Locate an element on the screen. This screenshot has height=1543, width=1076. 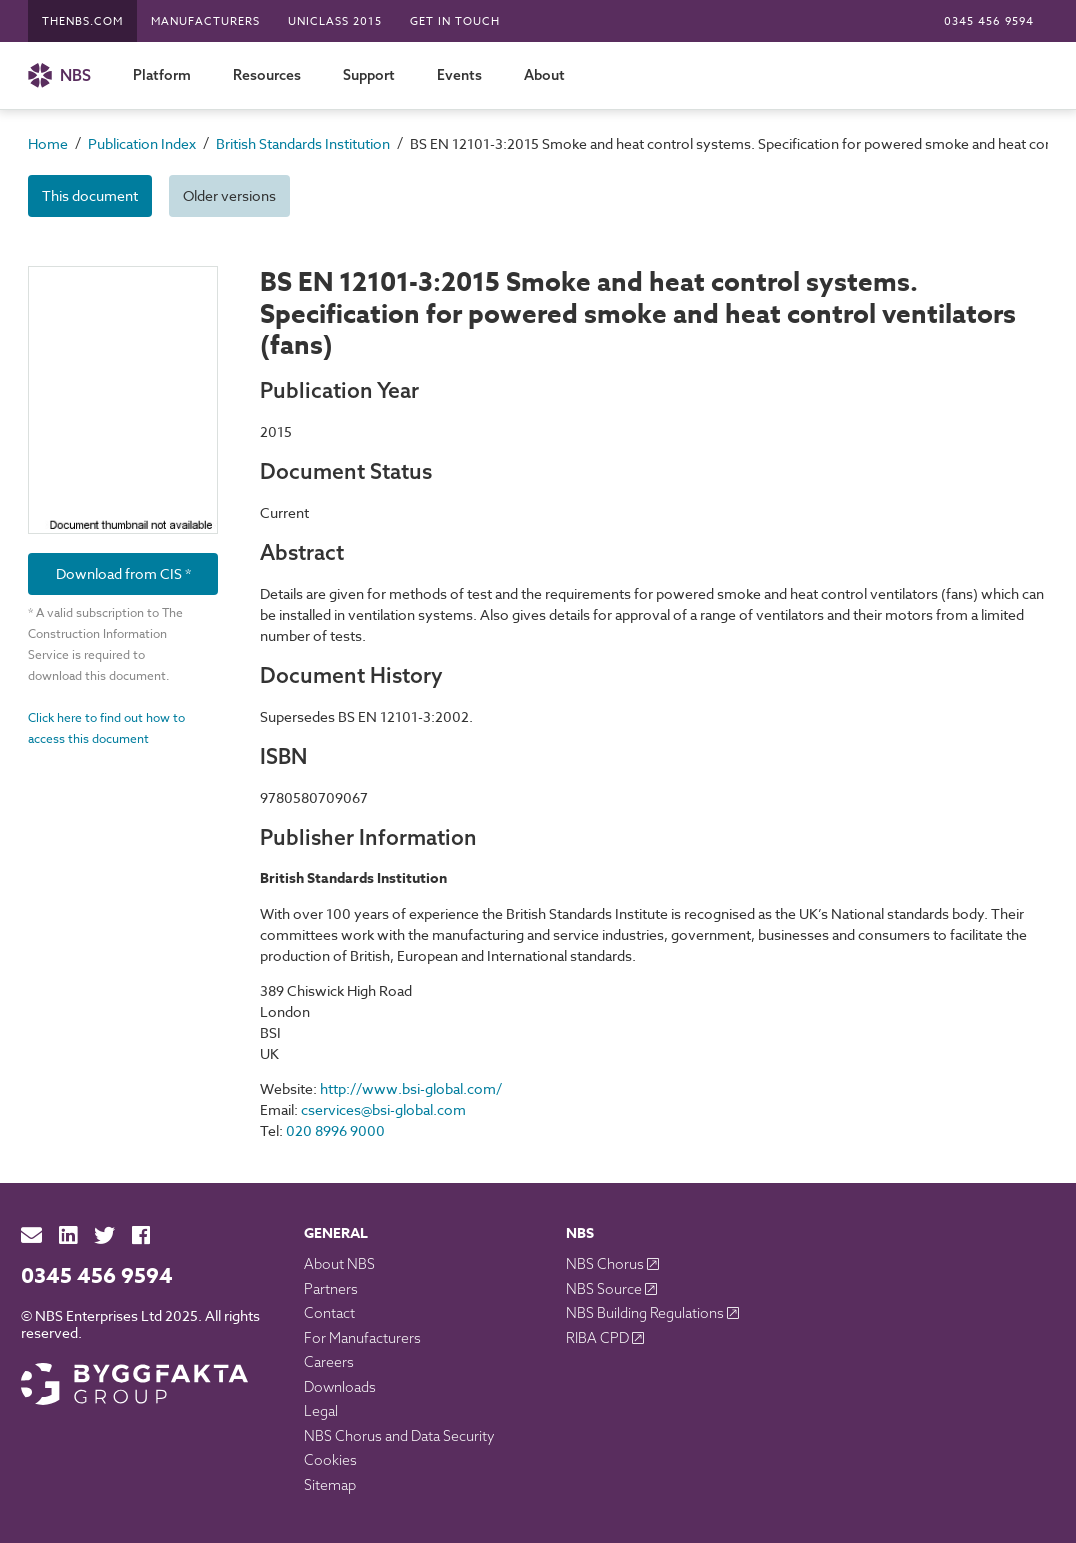
For Manufacturers is located at coordinates (362, 1338).